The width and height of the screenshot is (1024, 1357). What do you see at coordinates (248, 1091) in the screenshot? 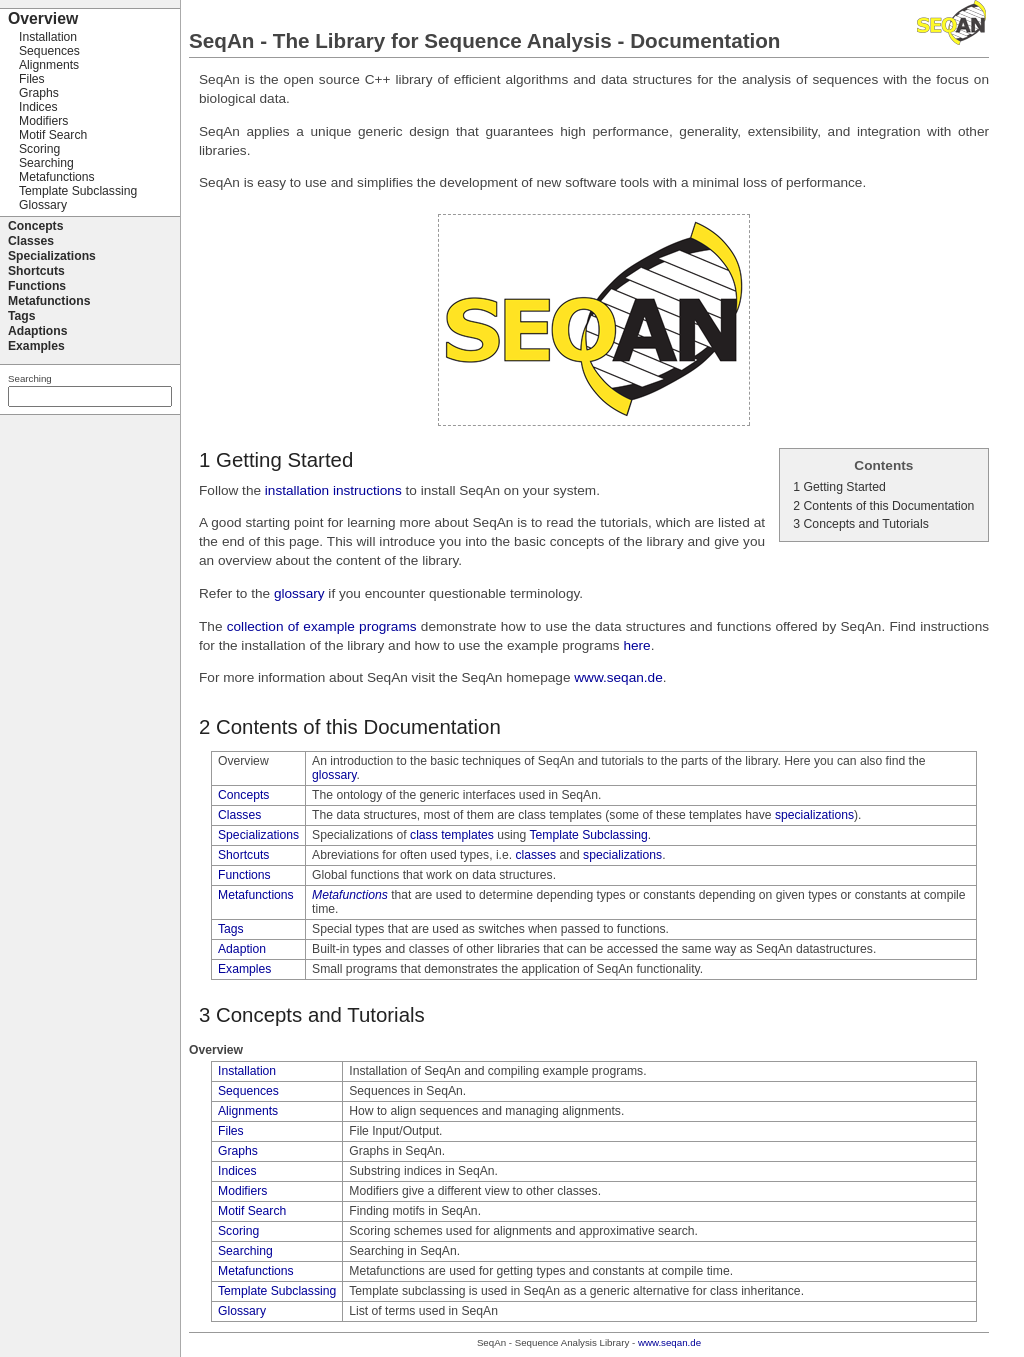
I see `Sequences` at bounding box center [248, 1091].